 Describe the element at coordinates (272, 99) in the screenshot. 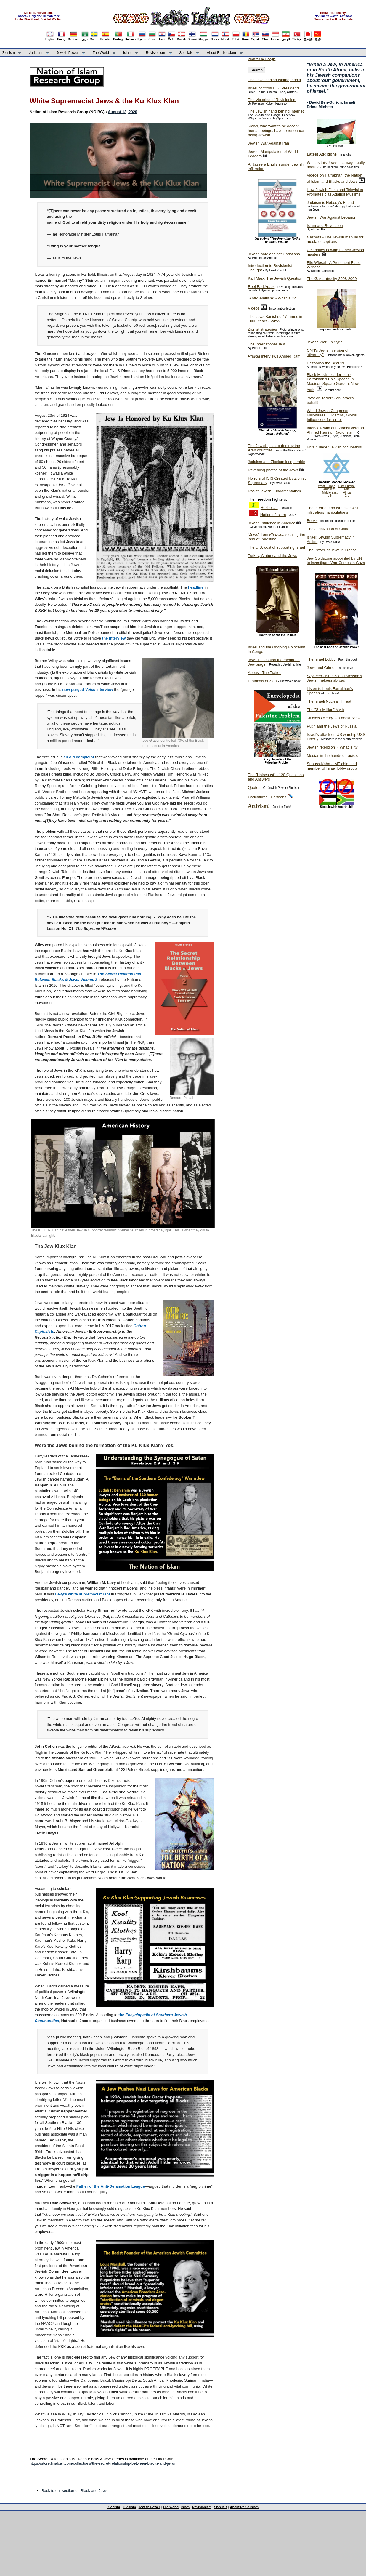

I see `The Victories of Revisionism` at that location.